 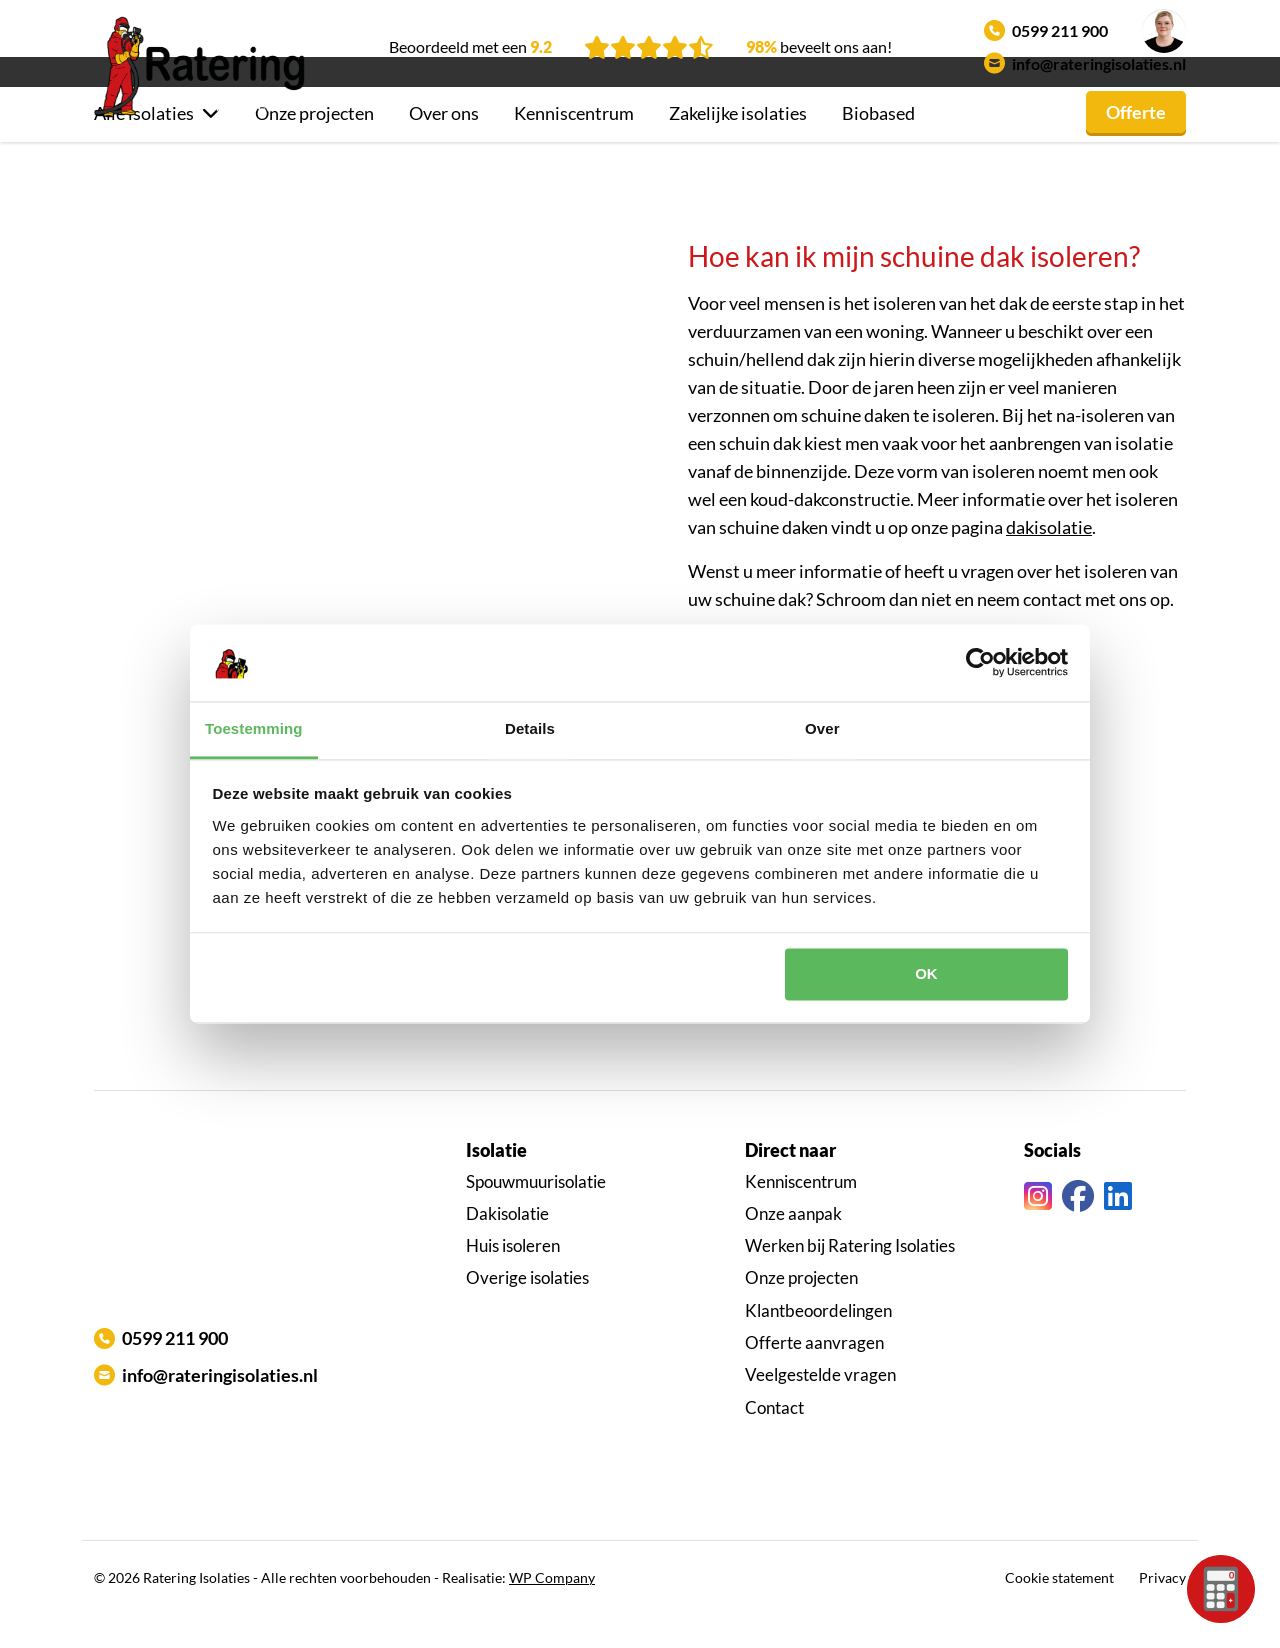 I want to click on Kenniscentrum, so click(x=574, y=147).